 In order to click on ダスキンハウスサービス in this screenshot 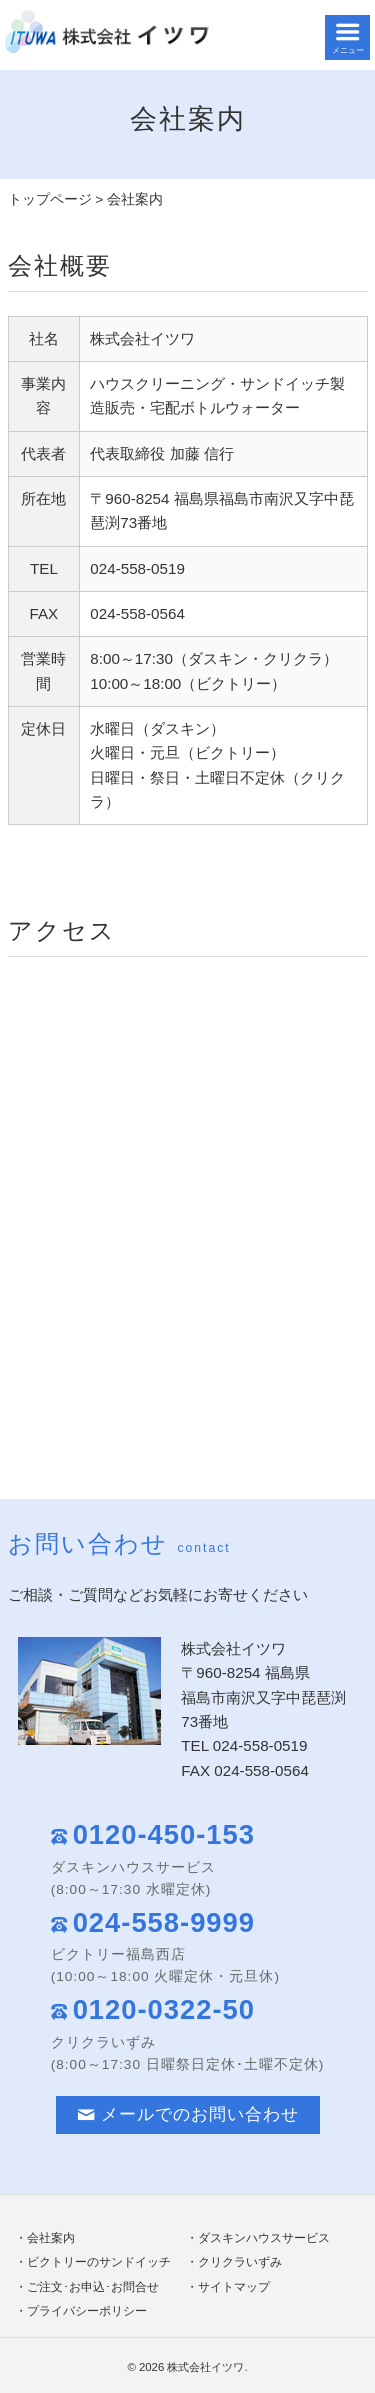, I will do `click(264, 2238)`.